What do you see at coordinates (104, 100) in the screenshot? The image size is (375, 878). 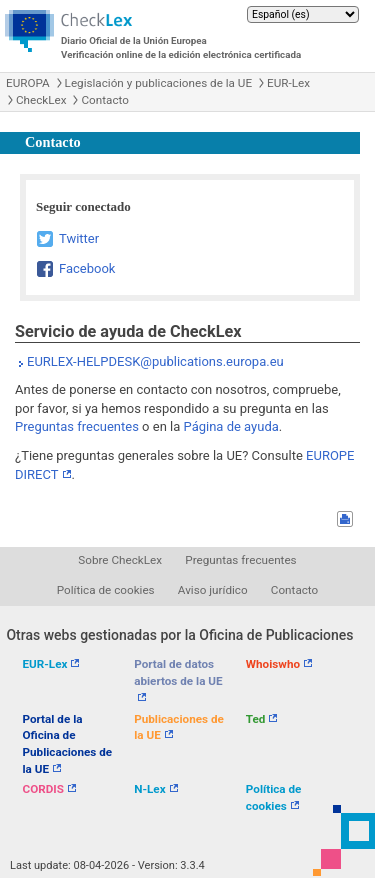 I see `Contacto` at bounding box center [104, 100].